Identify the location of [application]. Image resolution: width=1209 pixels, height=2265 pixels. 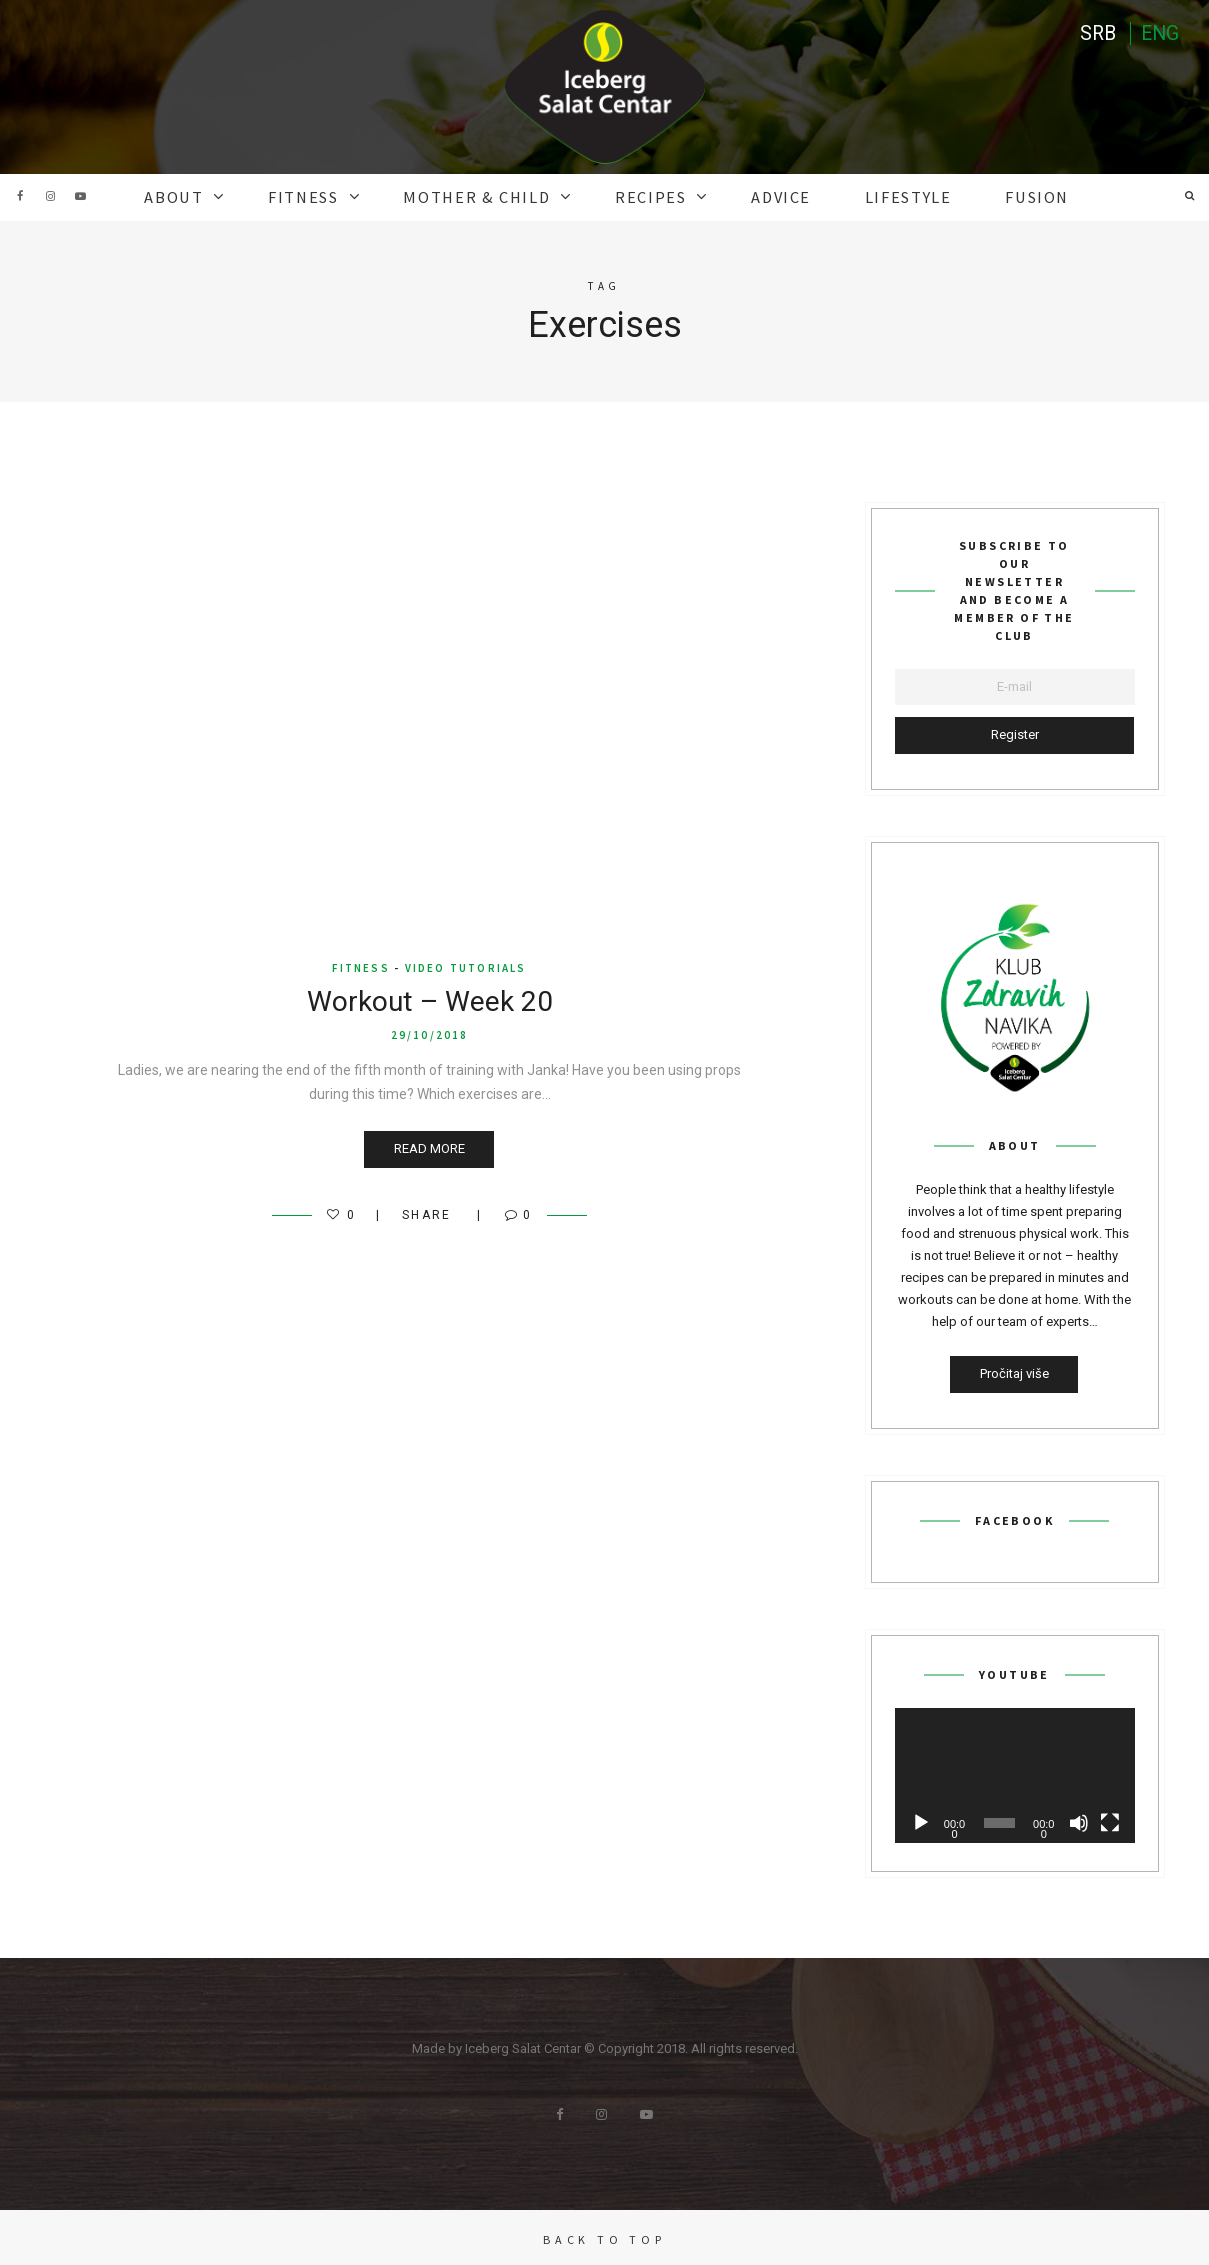
(1015, 1772).